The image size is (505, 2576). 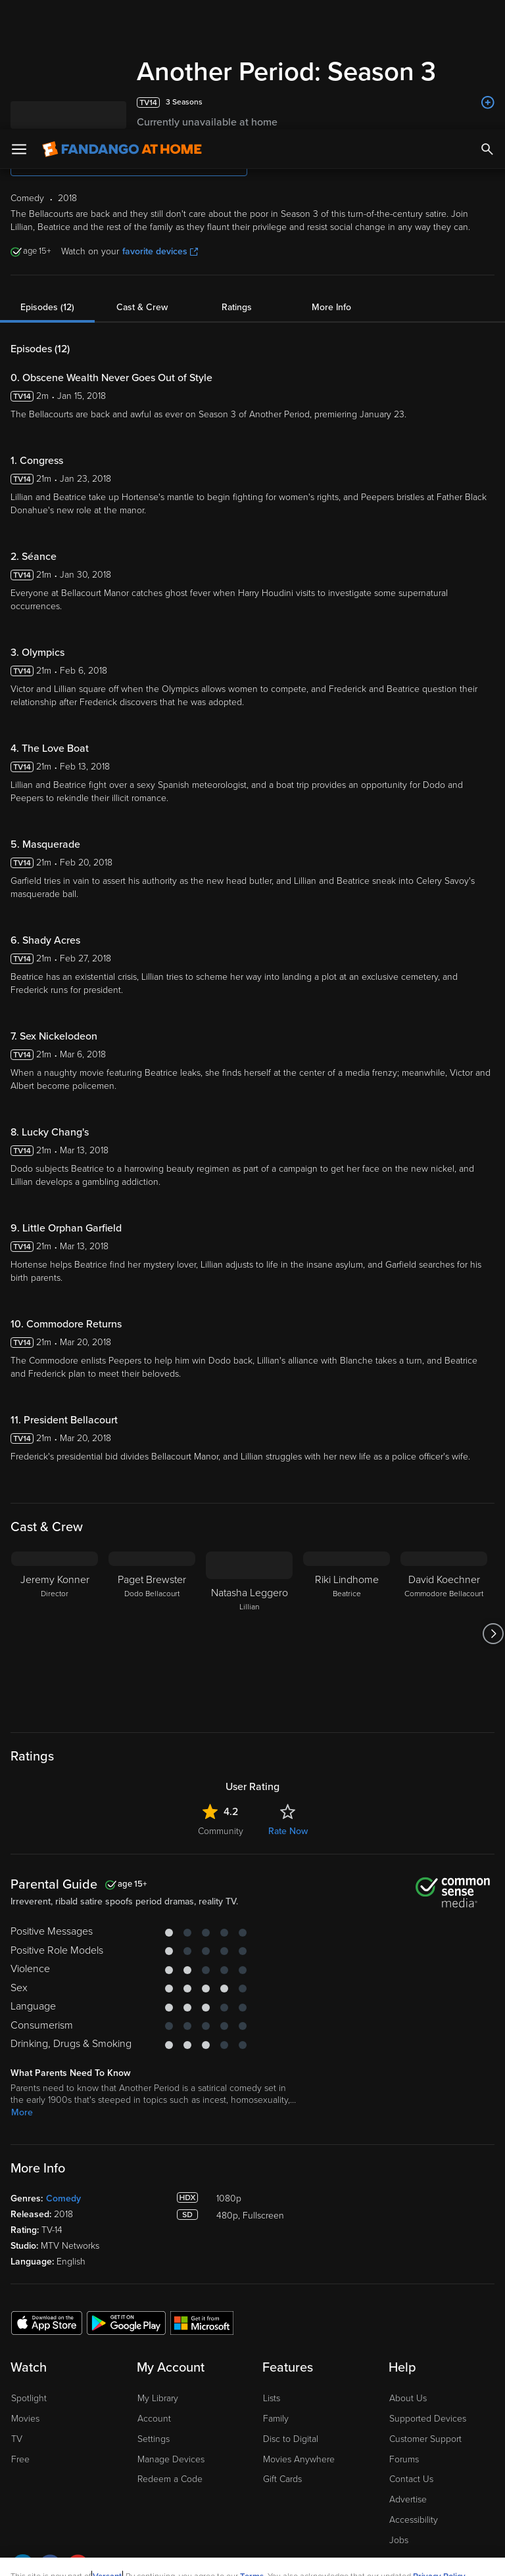 I want to click on More Info, so click(x=331, y=307).